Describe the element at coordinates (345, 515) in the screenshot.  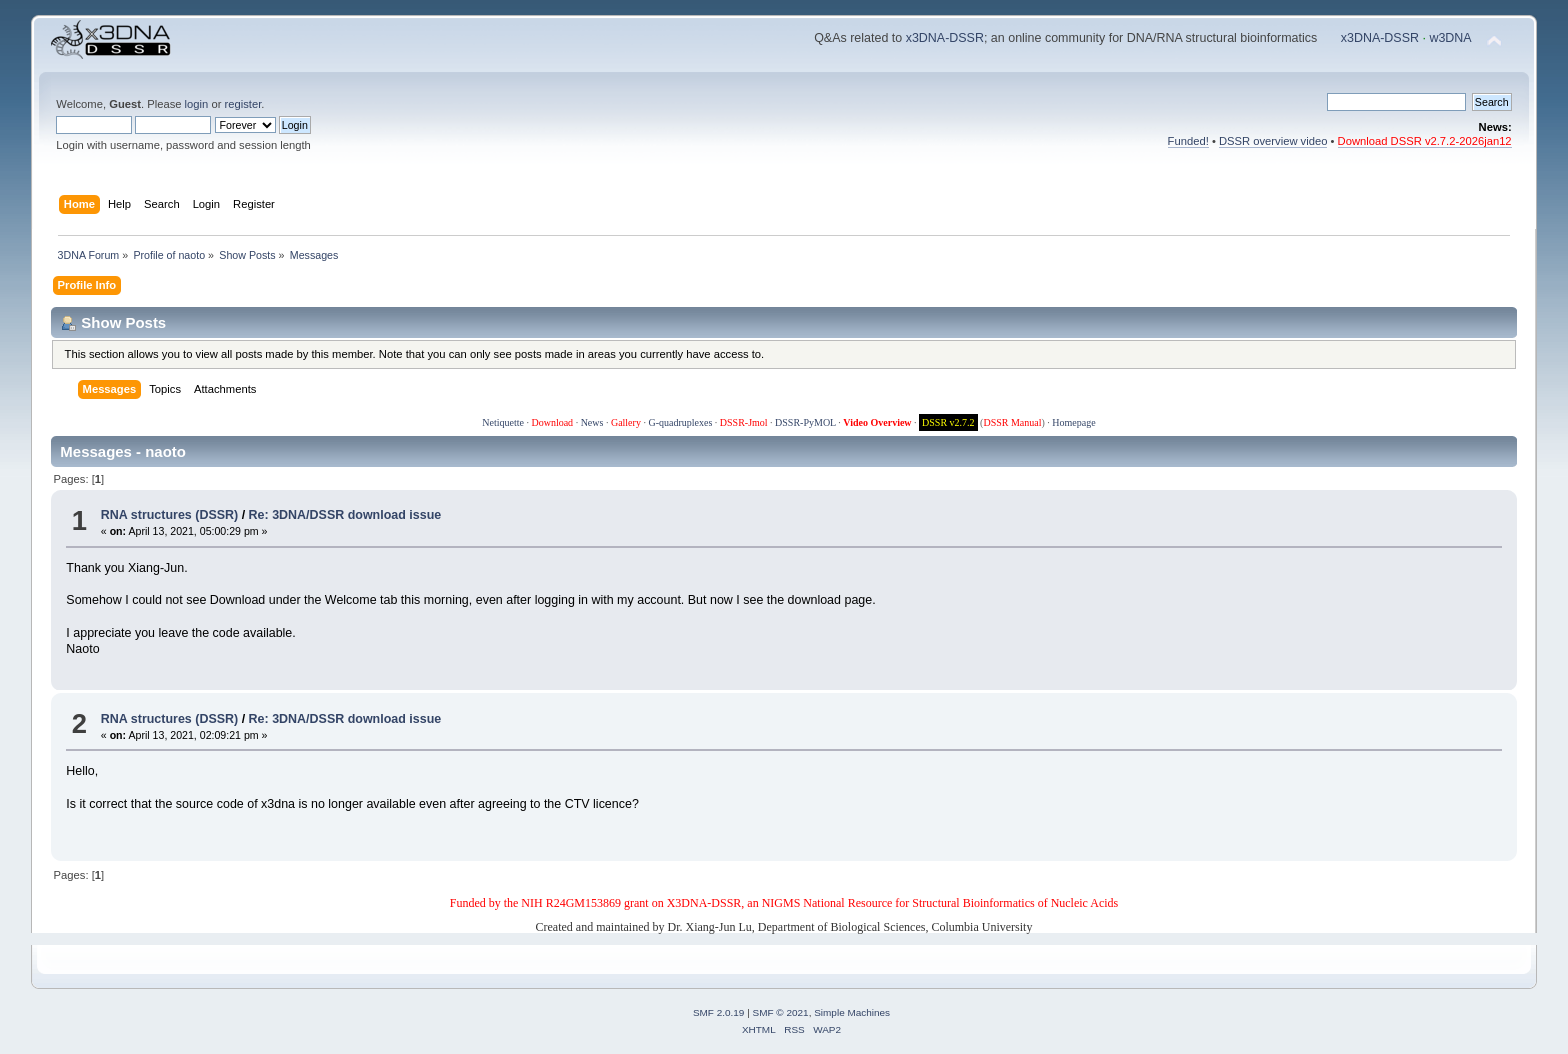
I see `Re: 3DNA/DSSR download issue` at that location.